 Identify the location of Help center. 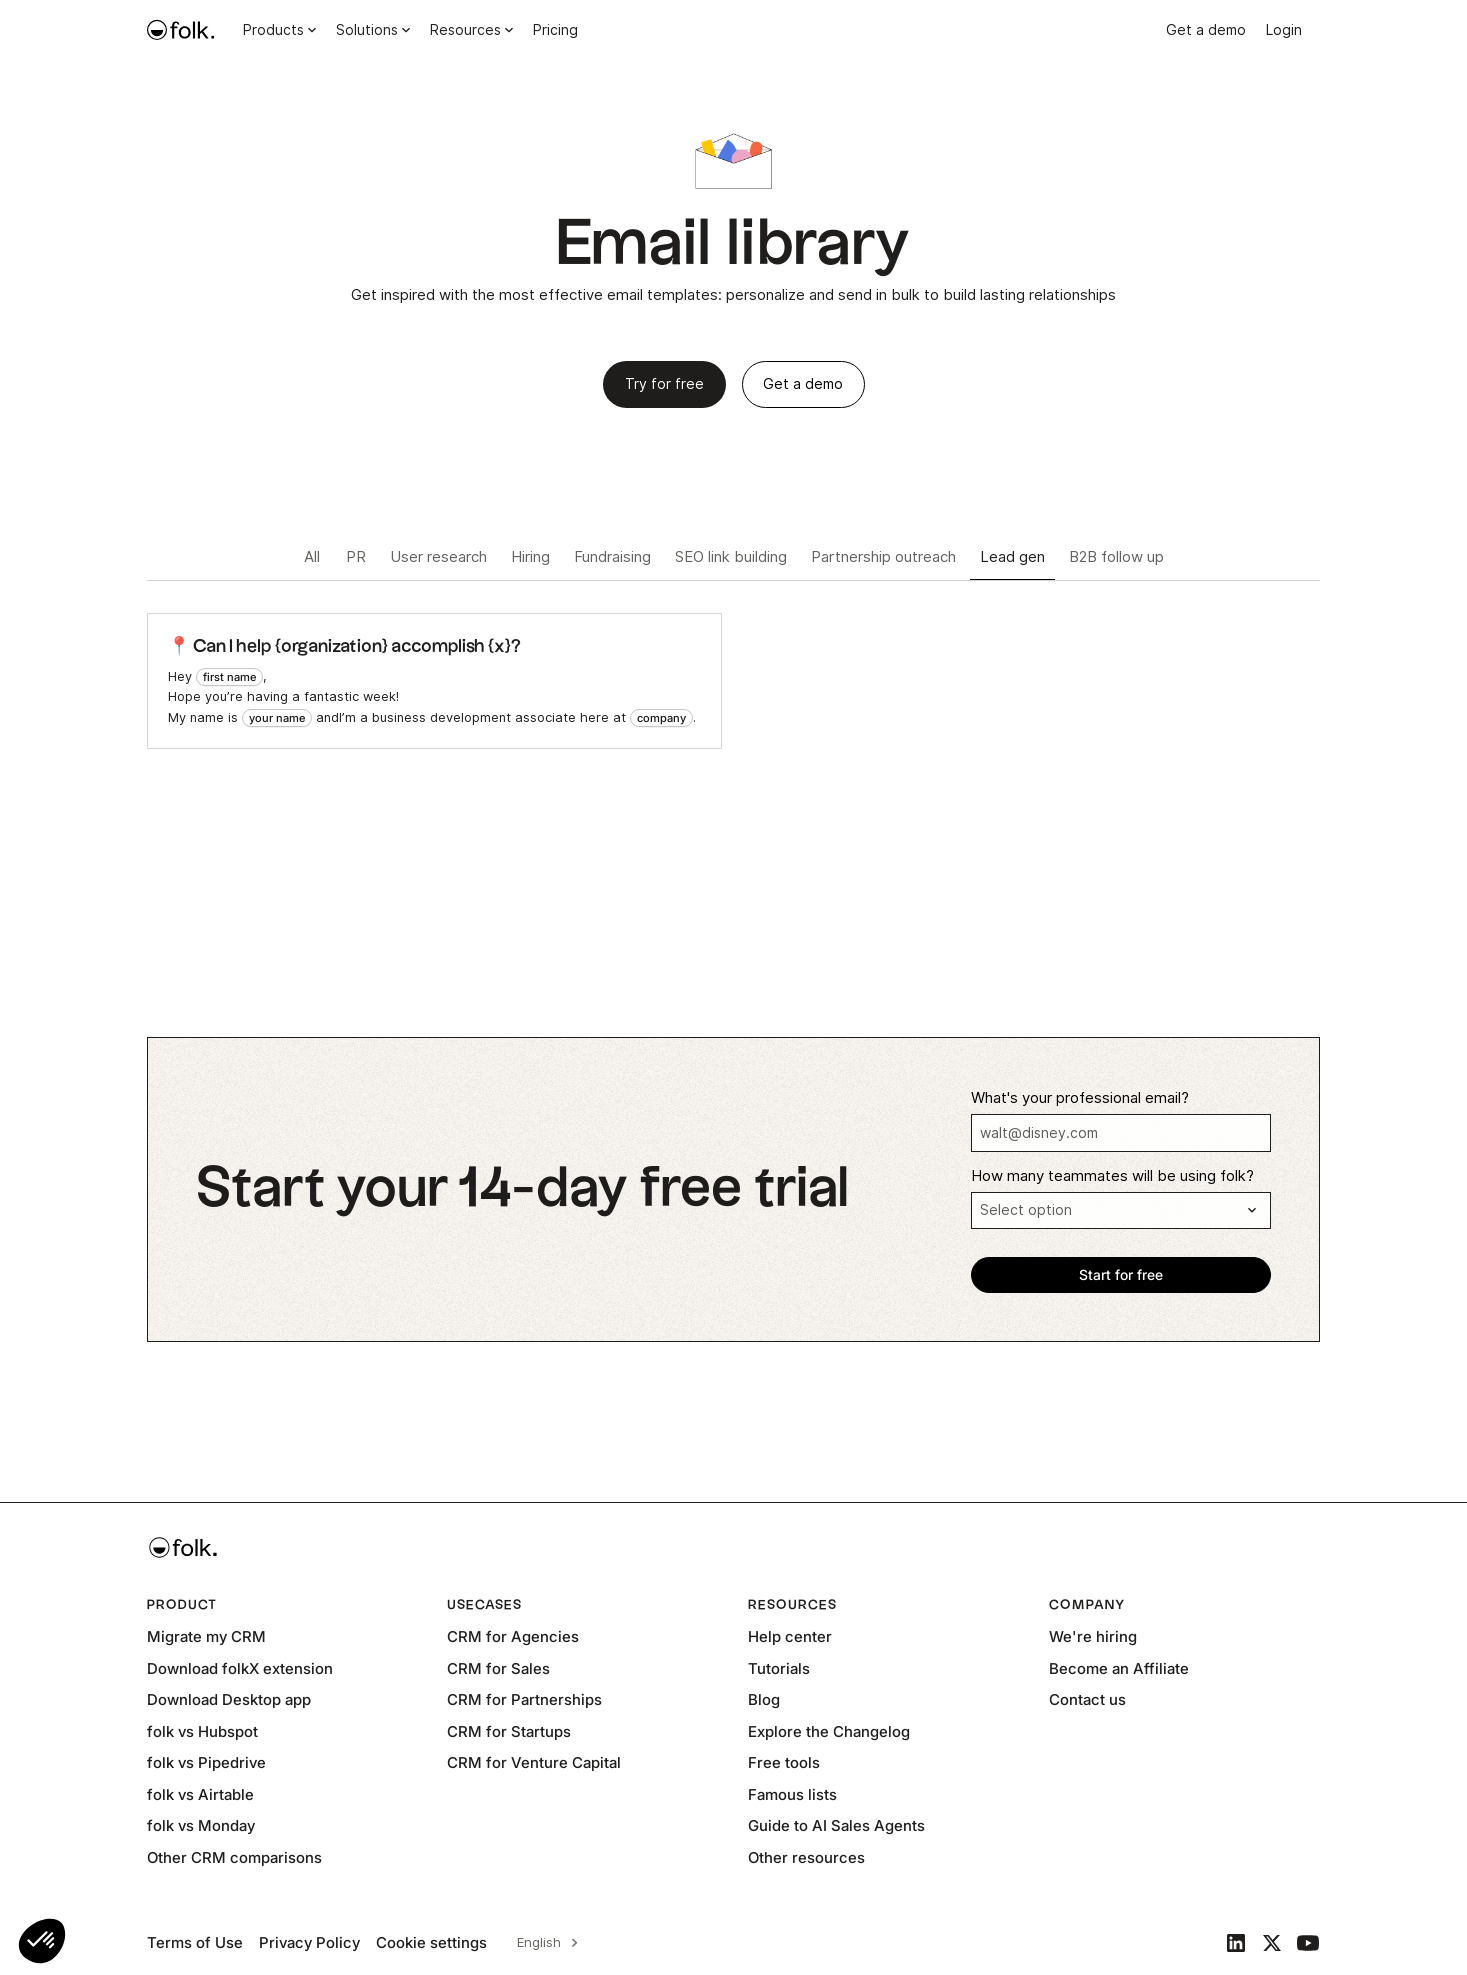
(790, 1636).